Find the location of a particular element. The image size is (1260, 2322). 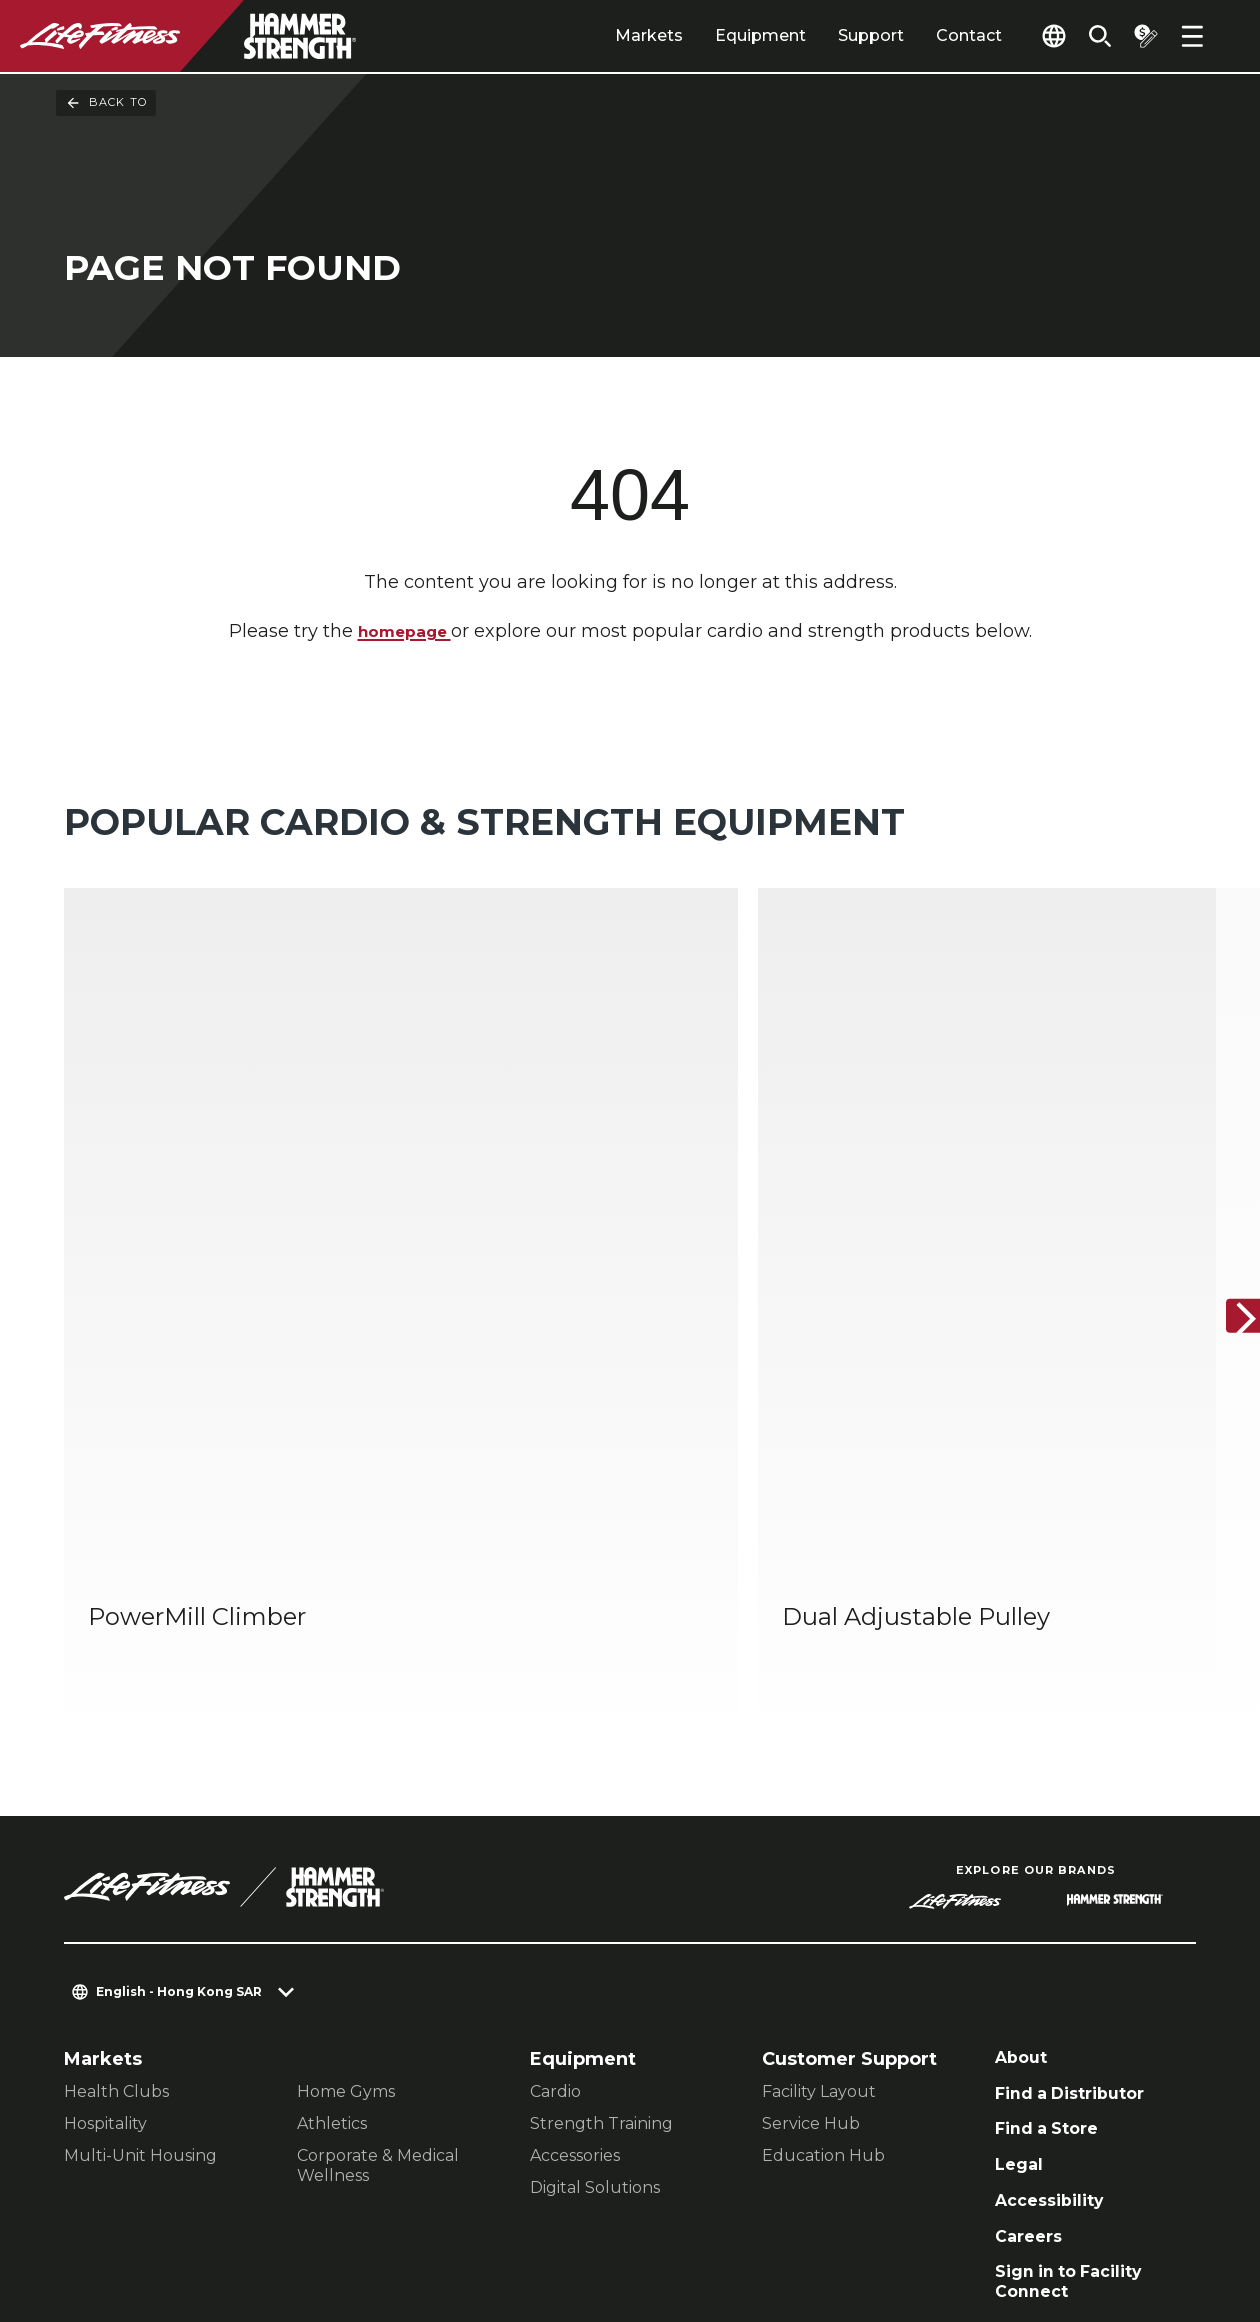

Contact Us [button] is located at coordinates (111, 2193).